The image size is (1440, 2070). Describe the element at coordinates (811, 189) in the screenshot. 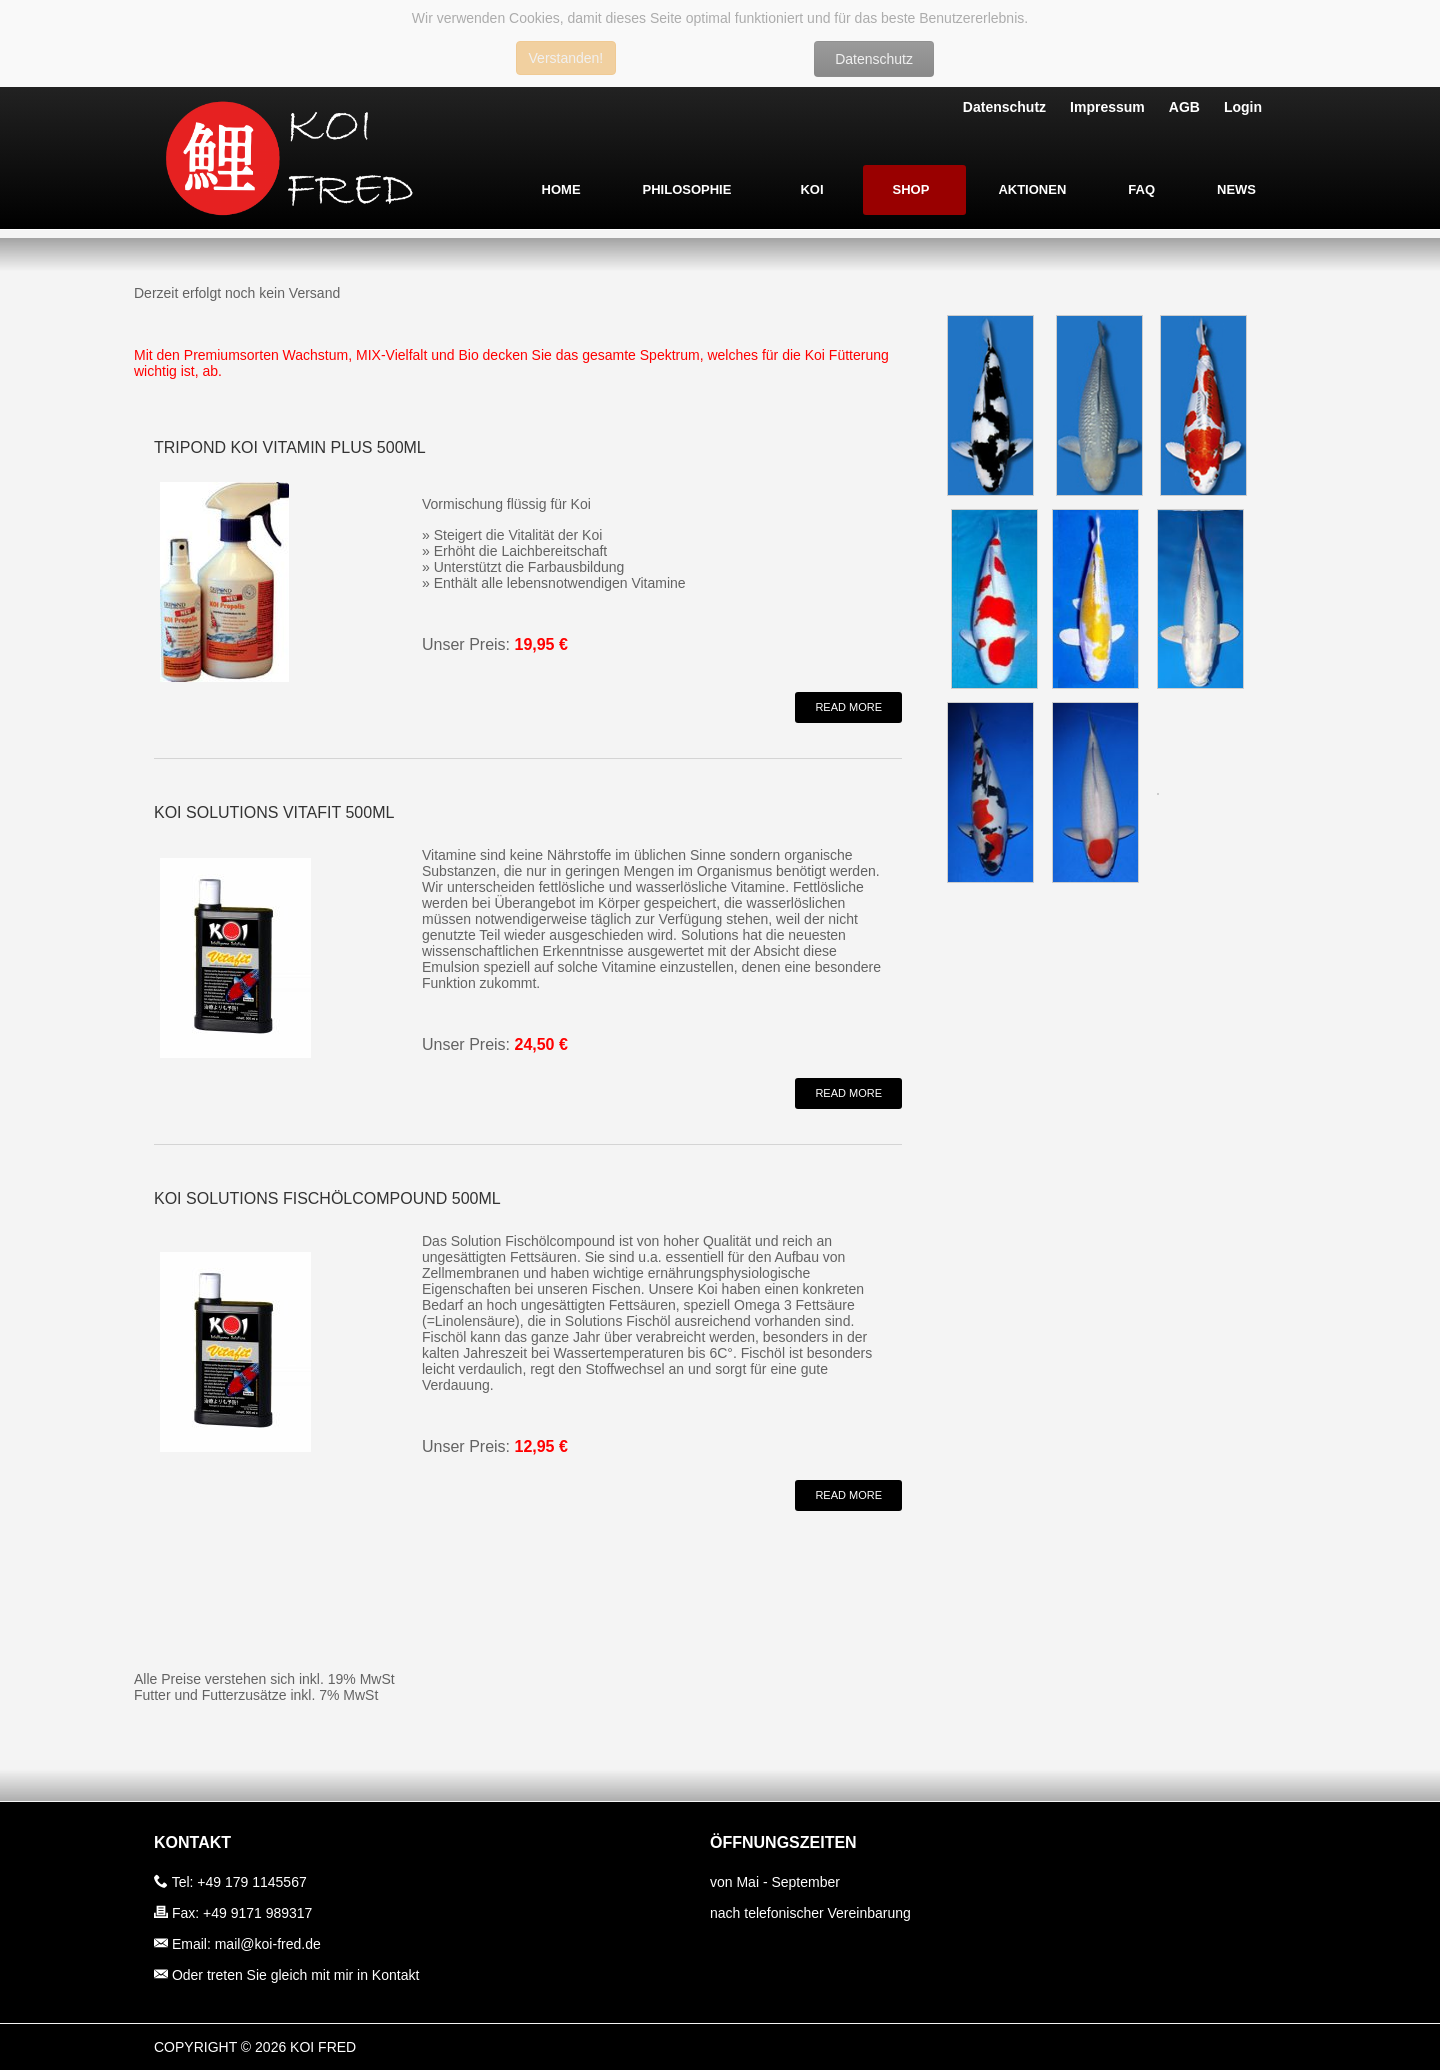

I see `Koi` at that location.